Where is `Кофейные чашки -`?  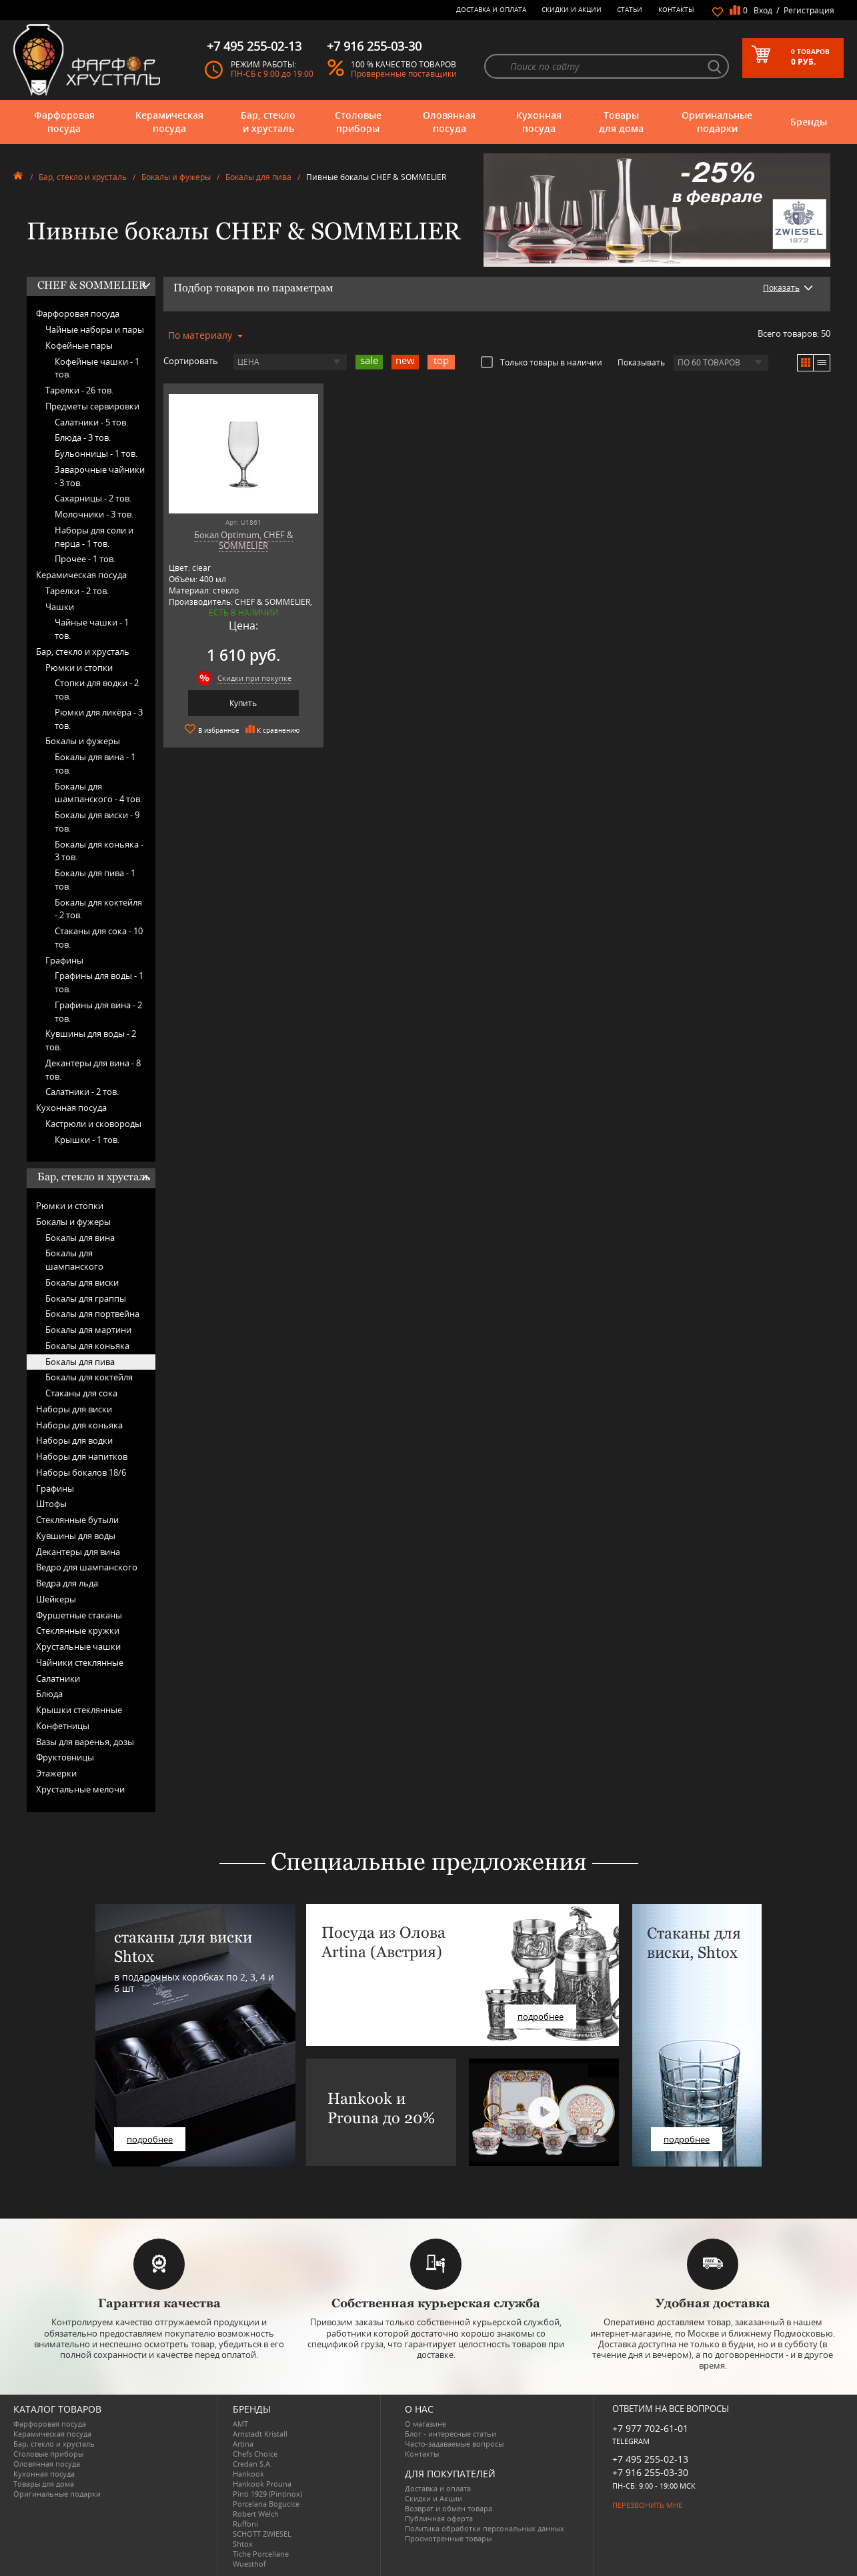 Кофейные чашки - is located at coordinates (97, 368).